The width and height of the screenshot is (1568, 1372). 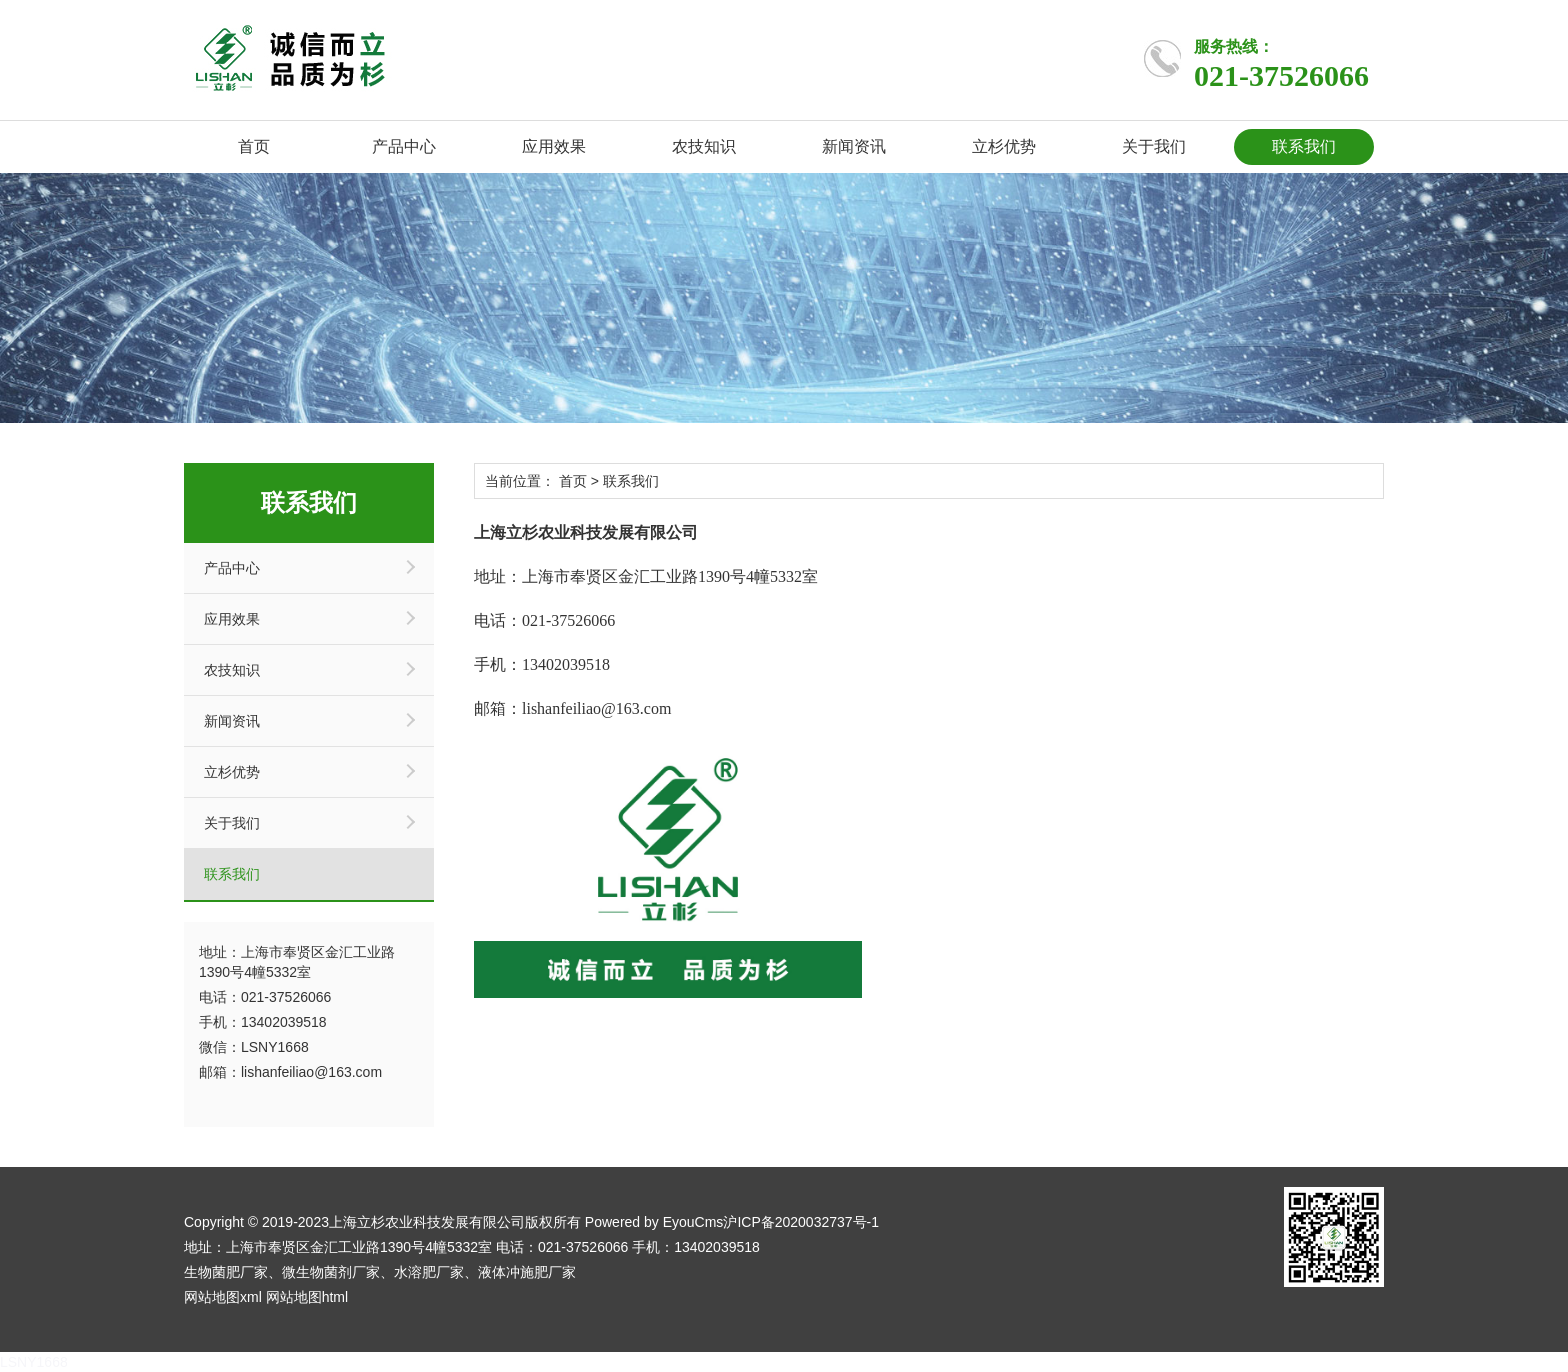 I want to click on 应用效果, so click(x=554, y=146).